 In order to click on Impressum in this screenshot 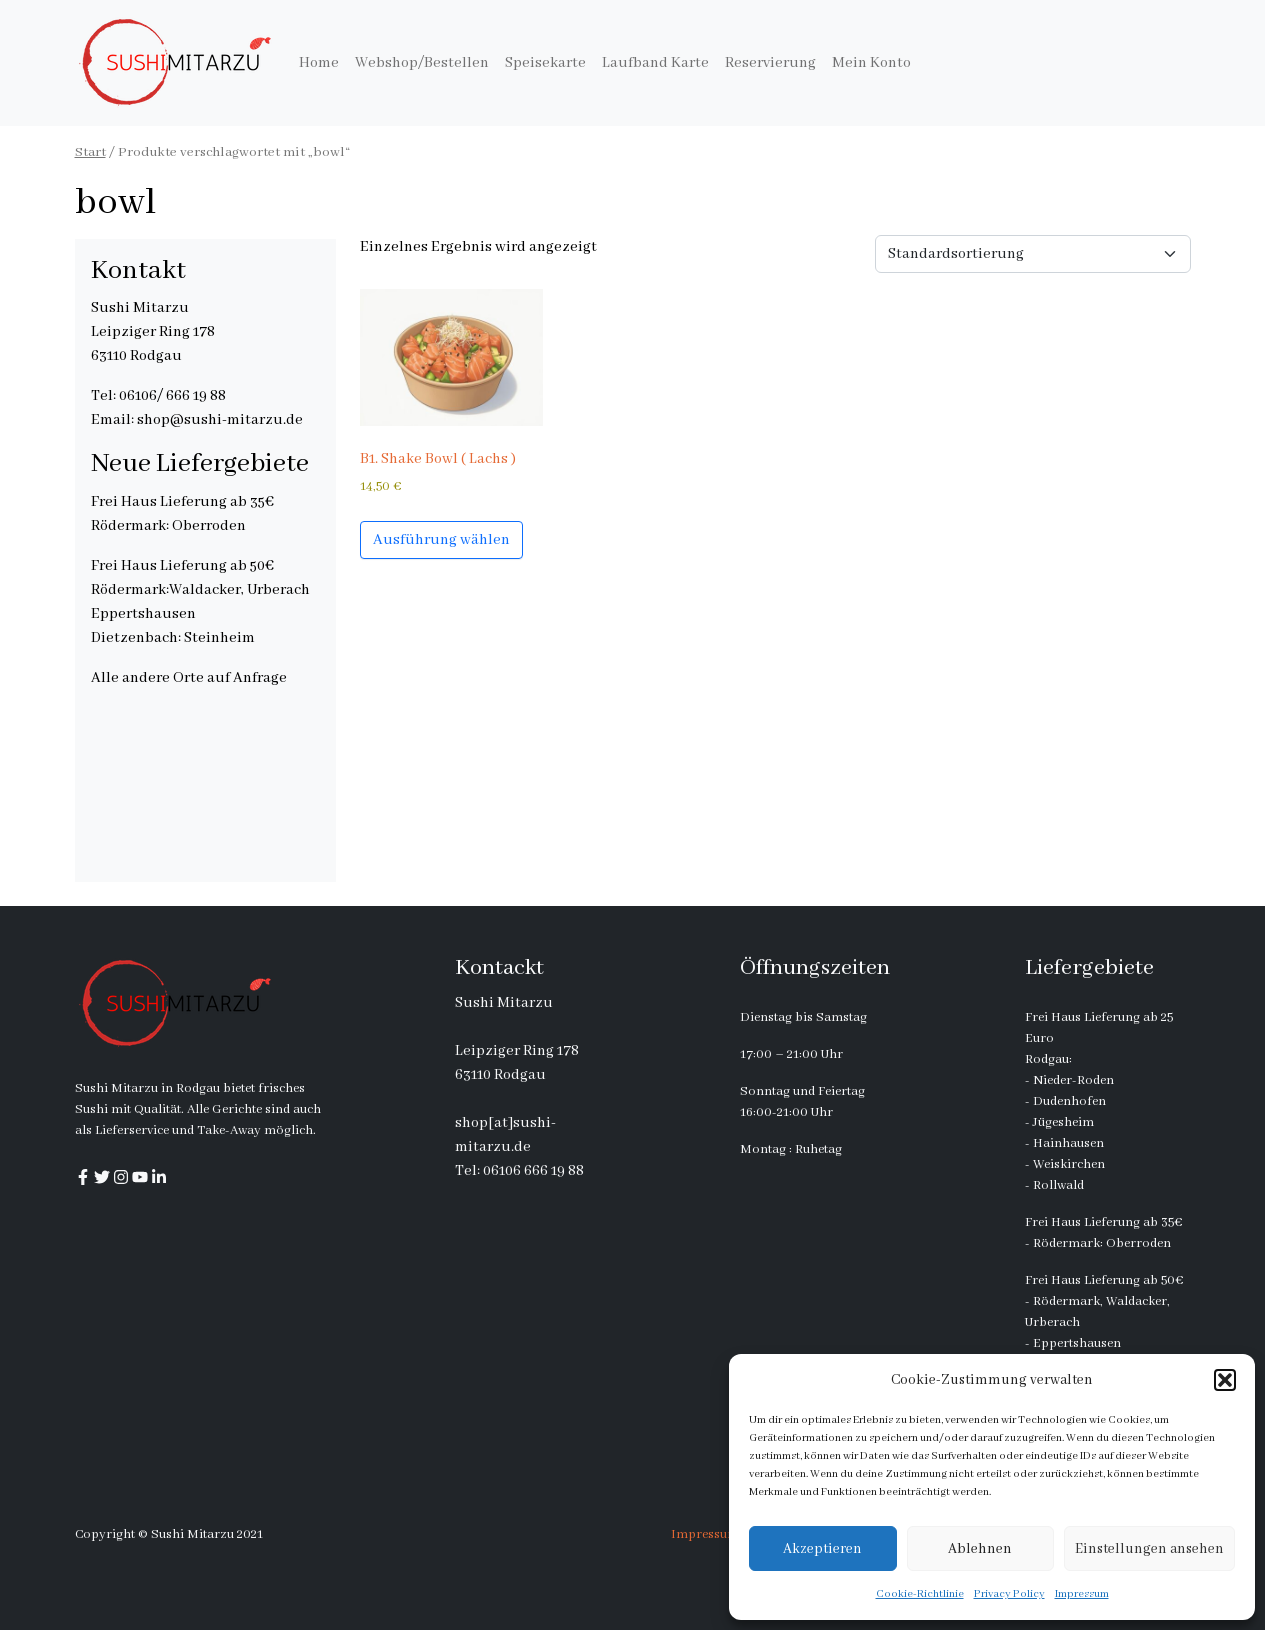, I will do `click(1082, 1594)`.